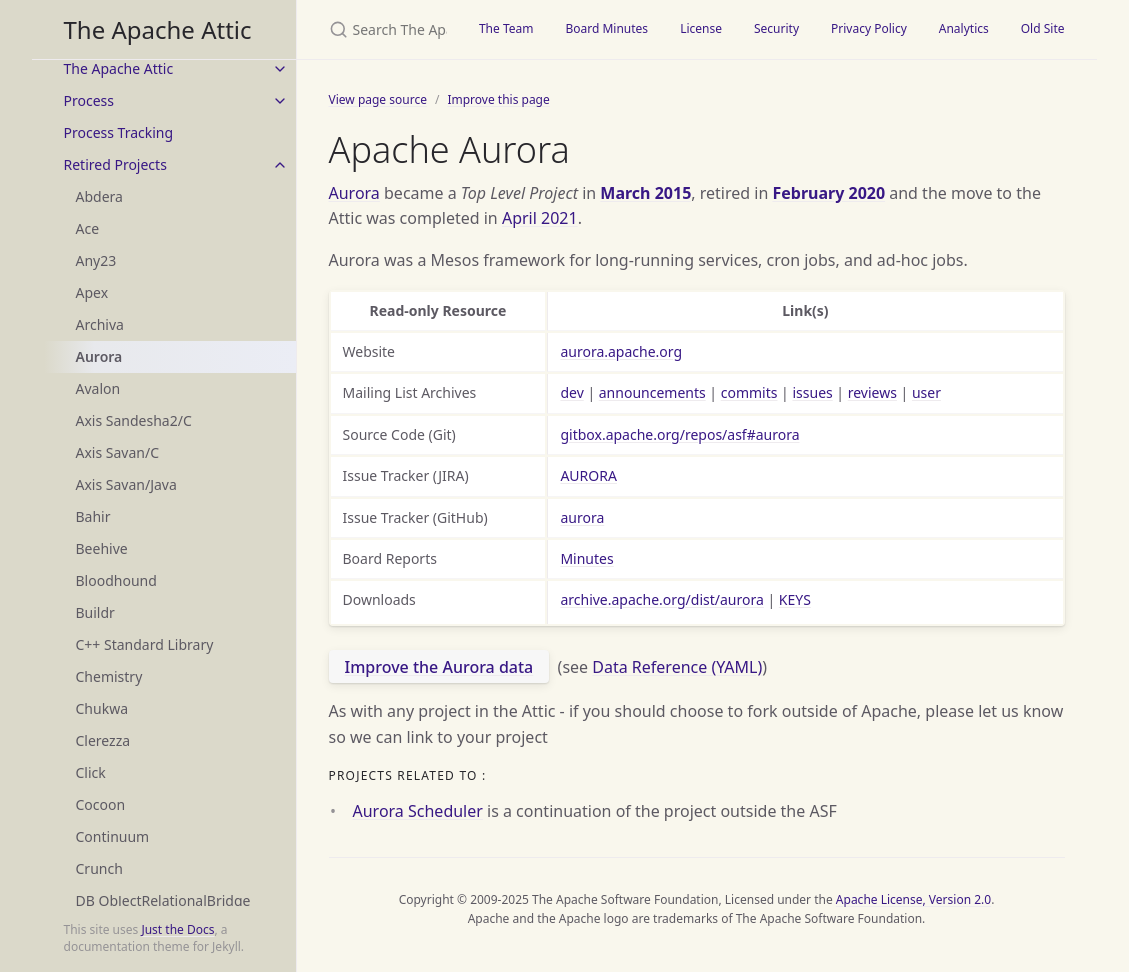 This screenshot has width=1129, height=972. Describe the element at coordinates (652, 392) in the screenshot. I see `announcements` at that location.